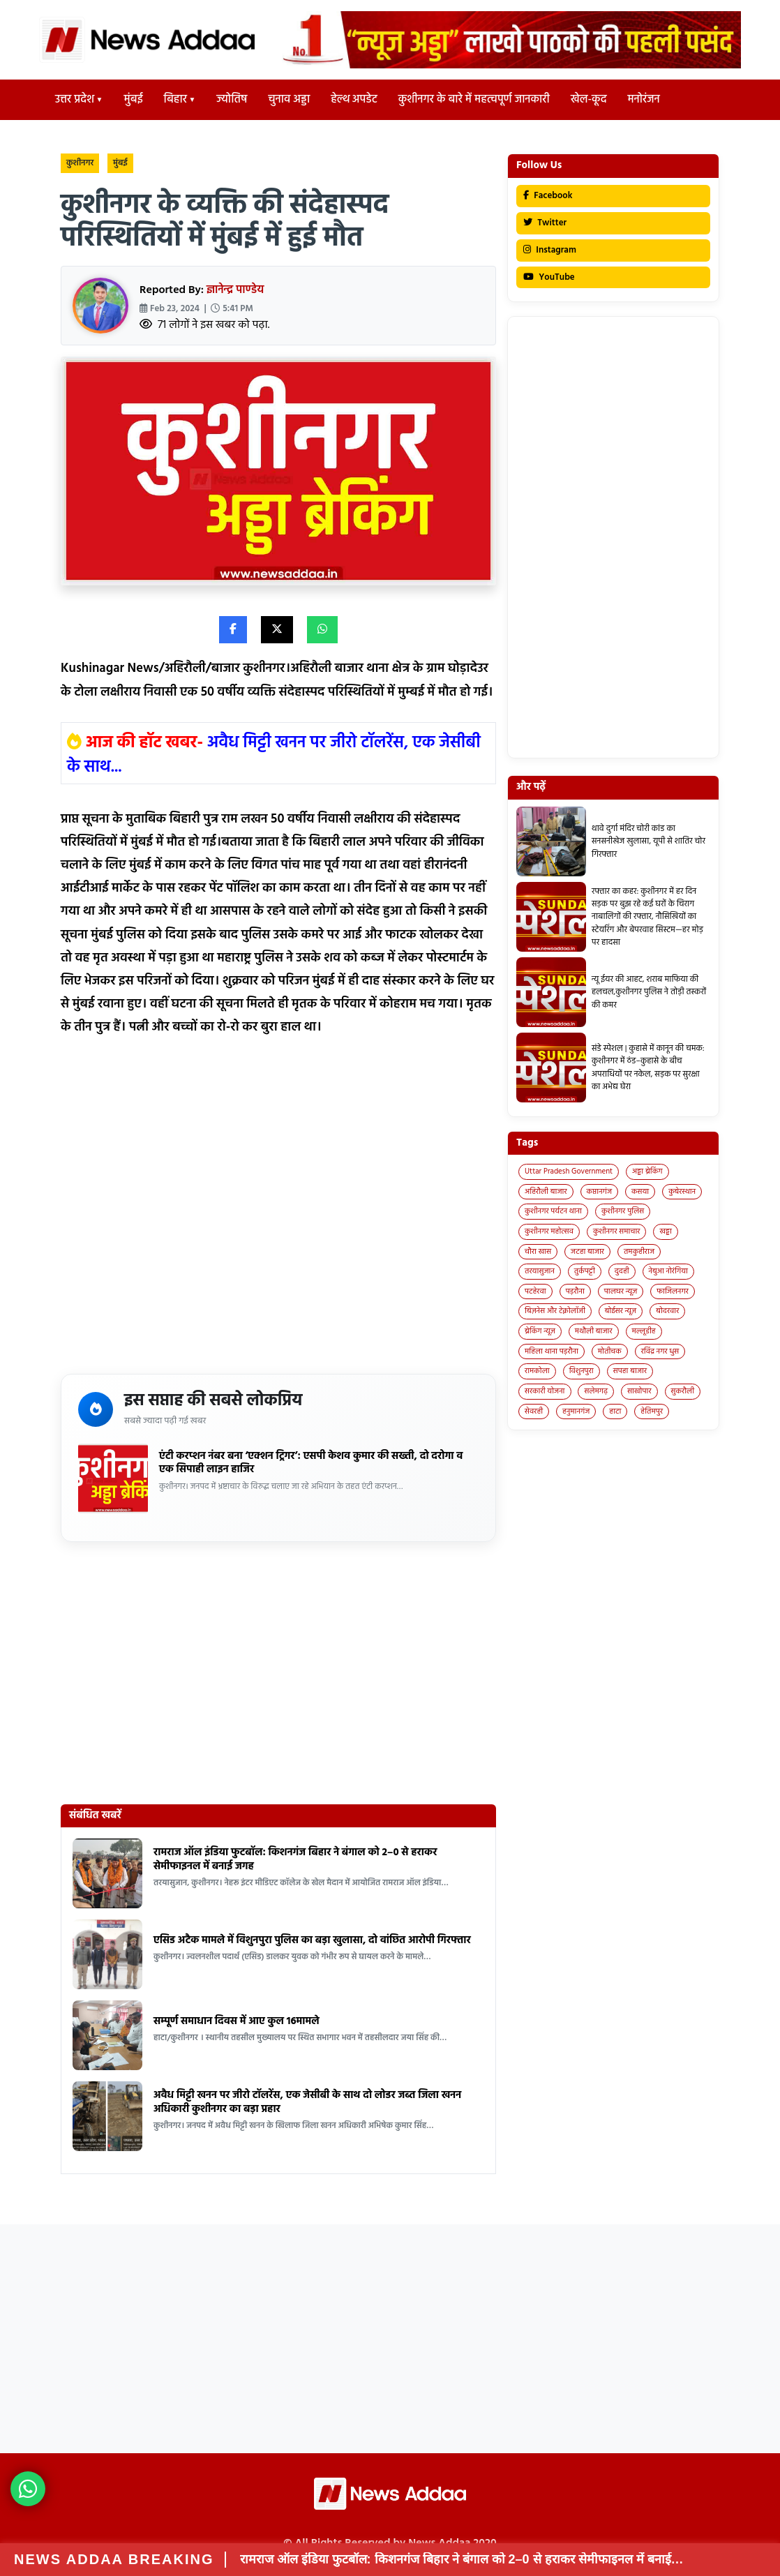 The image size is (780, 2576). What do you see at coordinates (584, 1271) in the screenshot?
I see `तुर्कपट्टी` at bounding box center [584, 1271].